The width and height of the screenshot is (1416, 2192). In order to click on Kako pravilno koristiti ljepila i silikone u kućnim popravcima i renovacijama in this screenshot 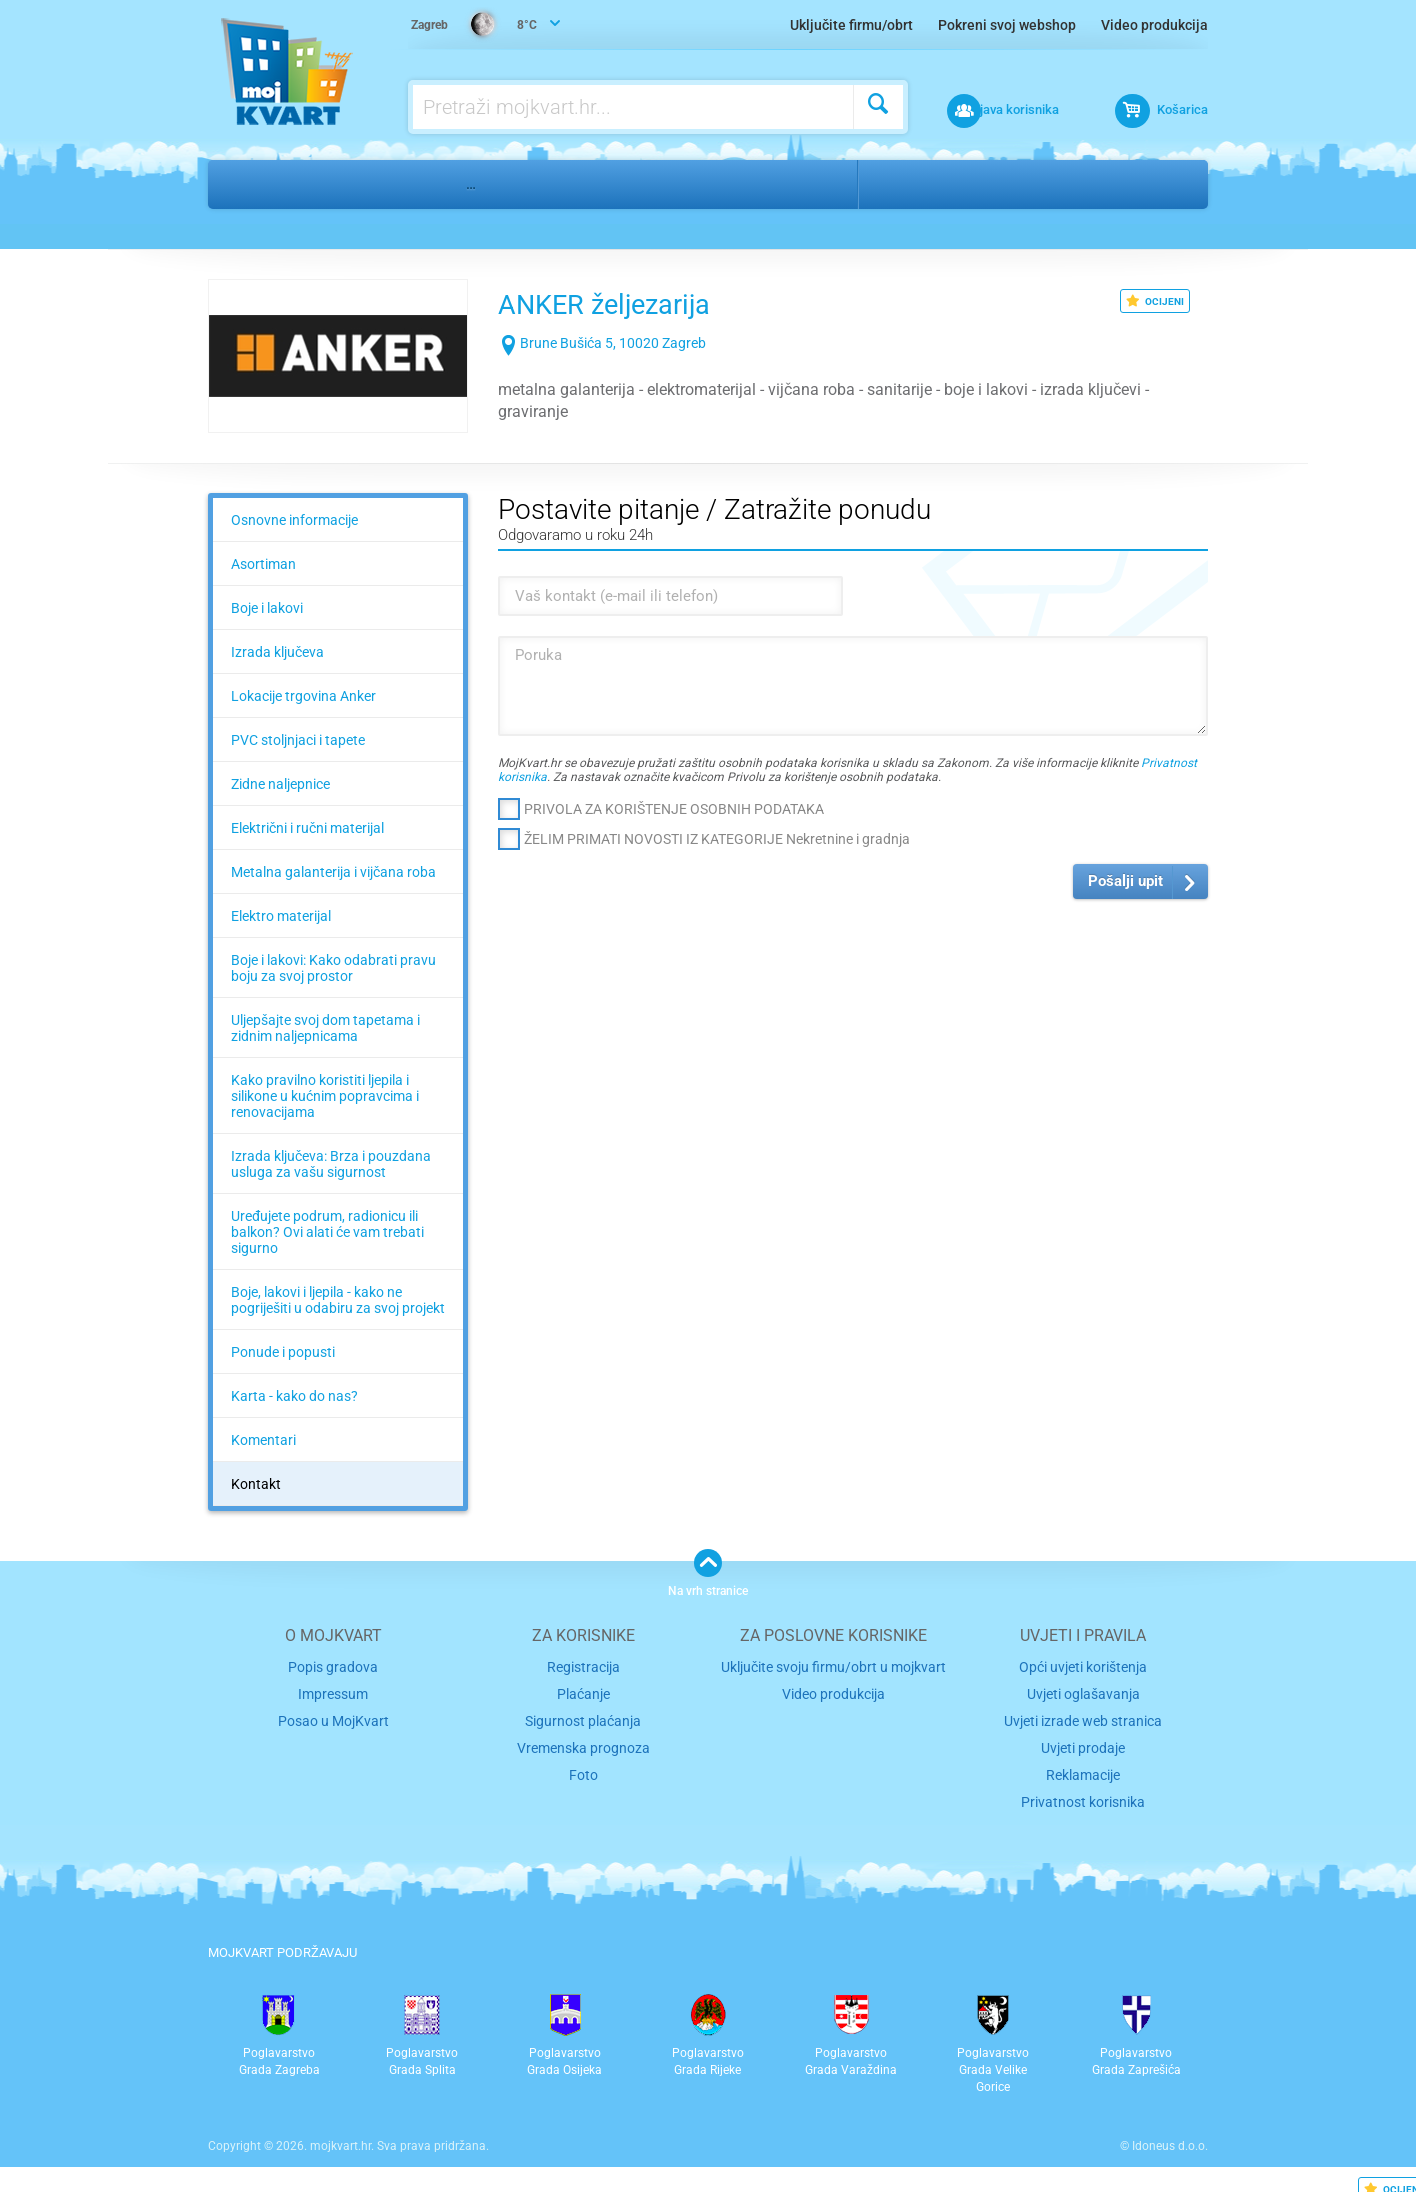, I will do `click(325, 1096)`.